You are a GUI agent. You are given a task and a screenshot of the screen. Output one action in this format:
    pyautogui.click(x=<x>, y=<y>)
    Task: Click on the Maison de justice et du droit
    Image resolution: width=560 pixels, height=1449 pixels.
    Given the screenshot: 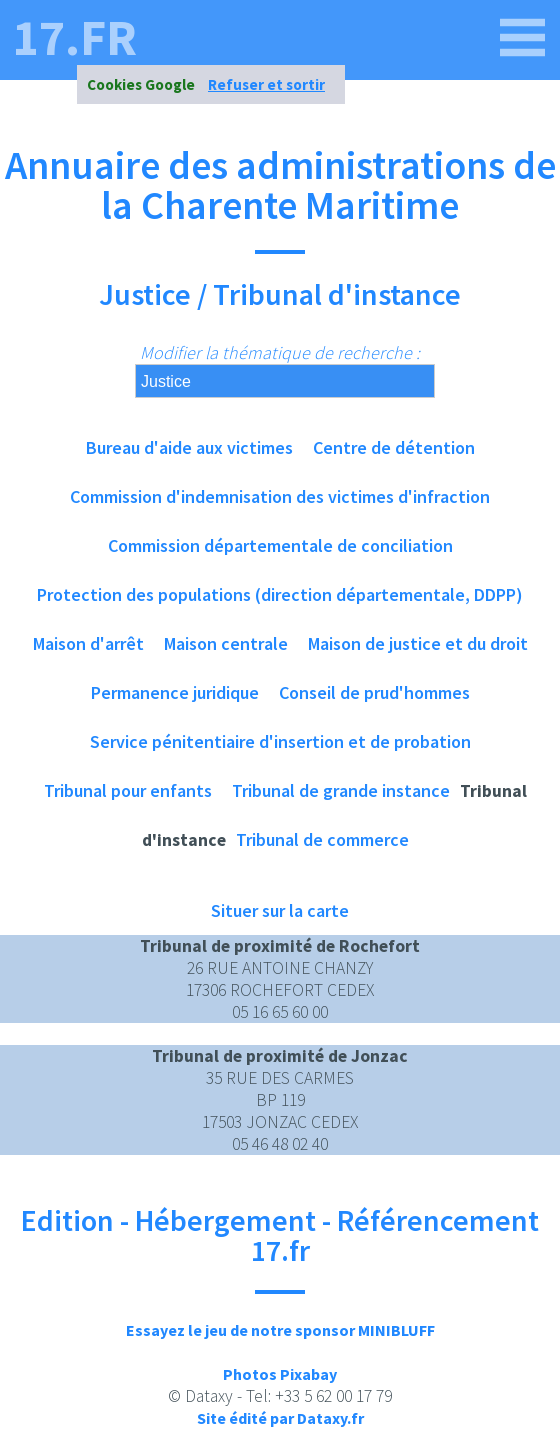 What is the action you would take?
    pyautogui.click(x=418, y=643)
    